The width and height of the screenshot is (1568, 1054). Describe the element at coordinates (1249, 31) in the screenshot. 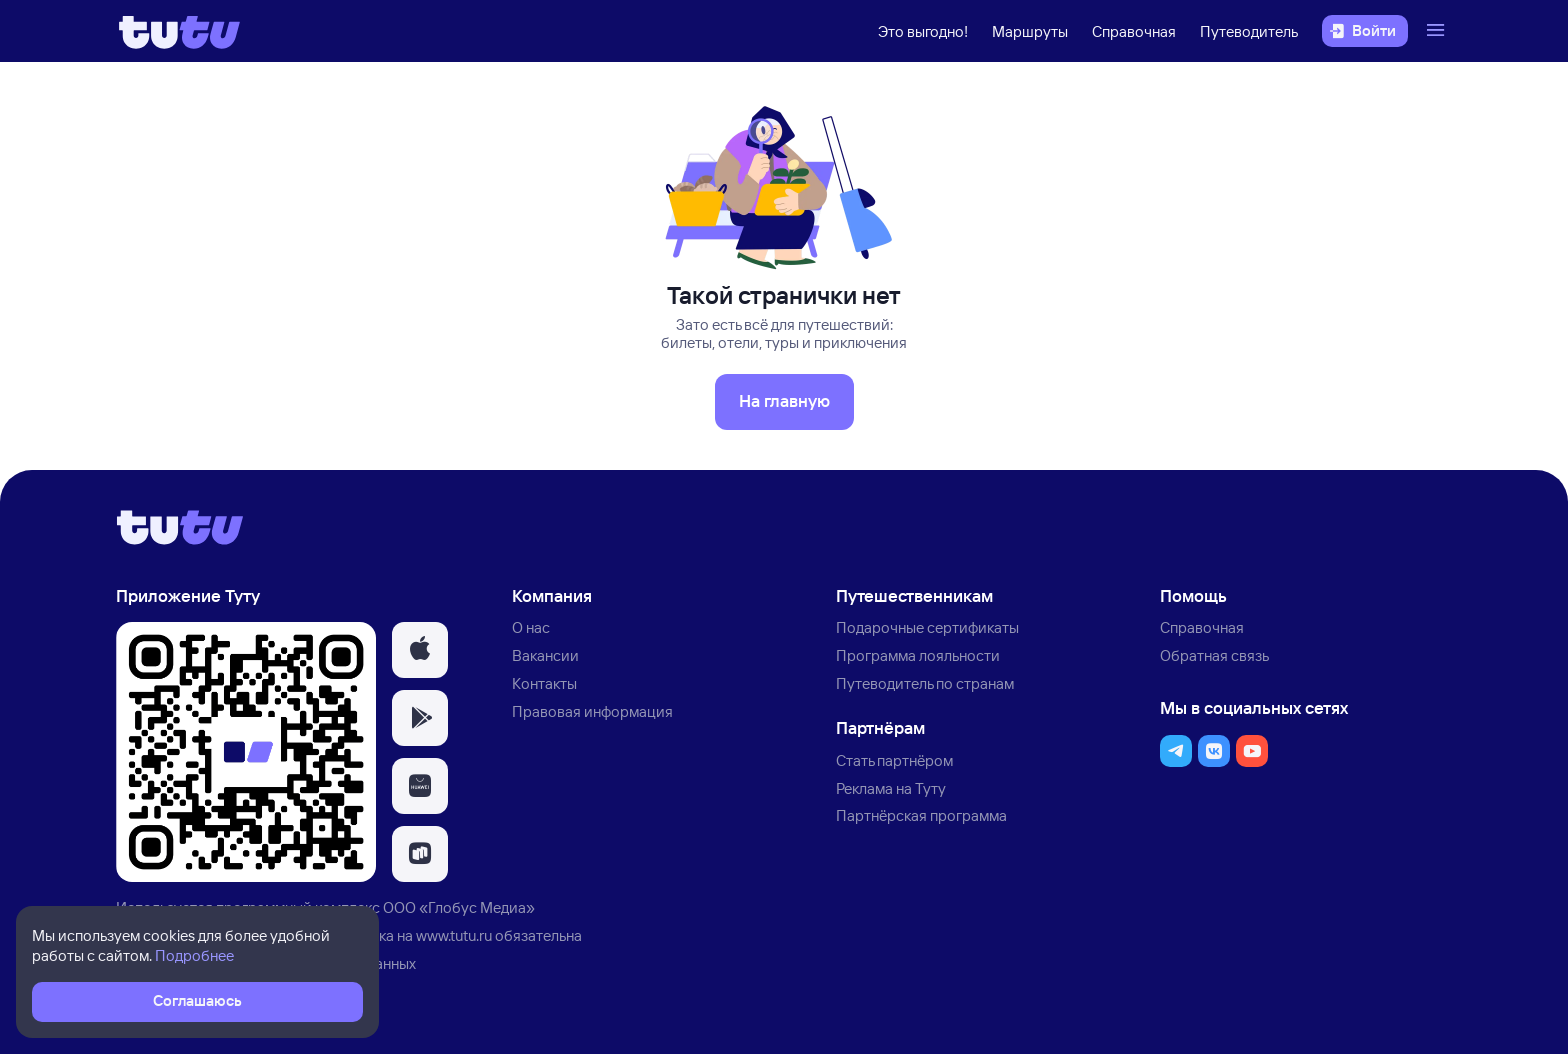

I see `Путеводитель` at that location.